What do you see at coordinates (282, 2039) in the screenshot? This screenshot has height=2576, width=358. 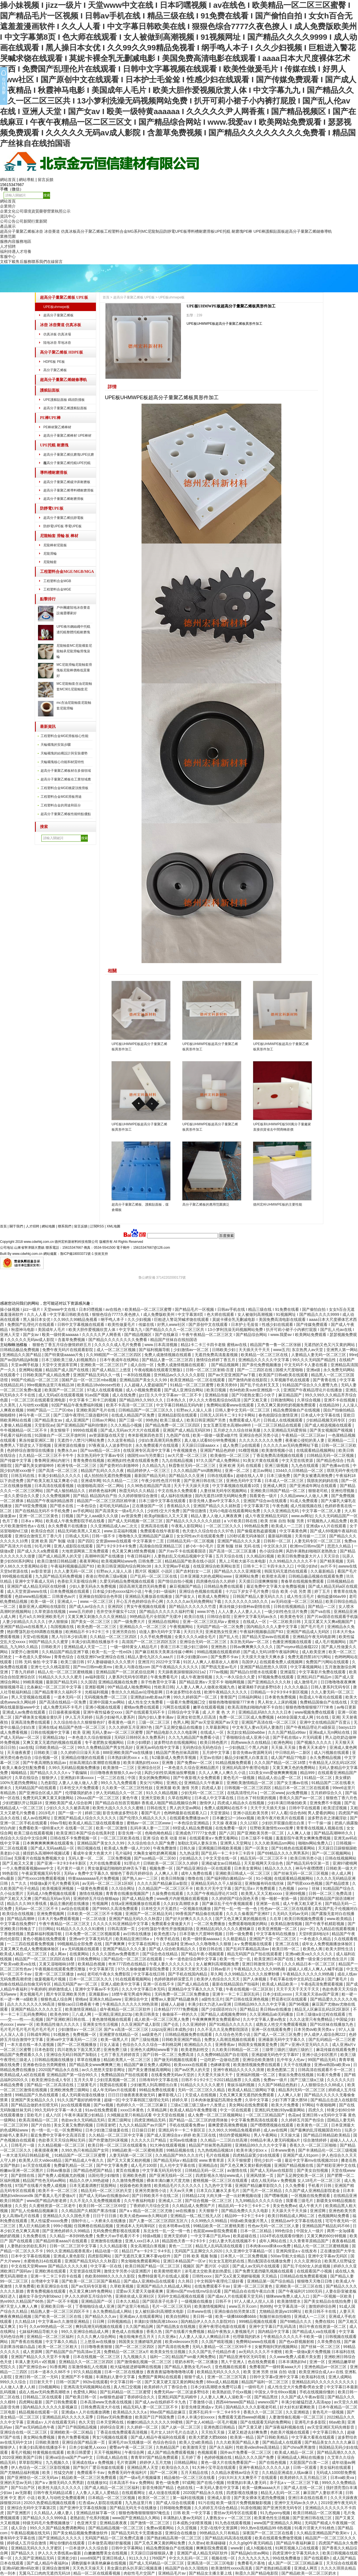 I see `亚洲最新无码中文字幕久久` at bounding box center [282, 2039].